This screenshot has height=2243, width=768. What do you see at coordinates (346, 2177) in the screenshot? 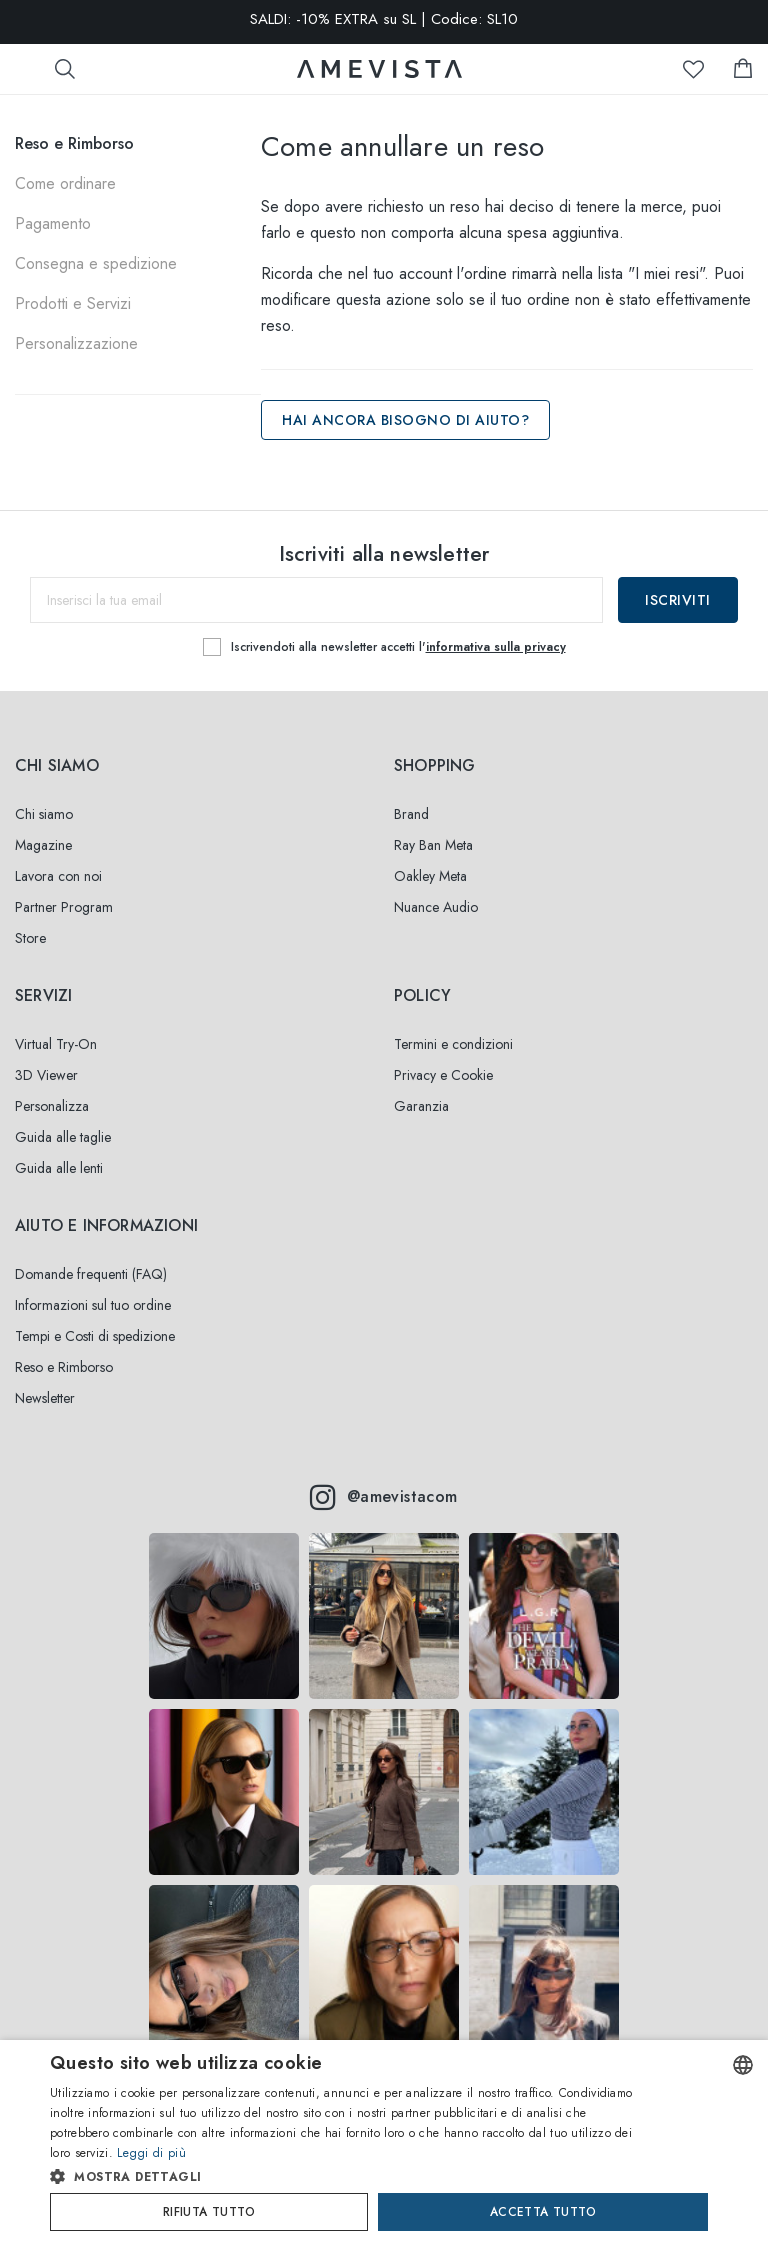
I see `[button]` at bounding box center [346, 2177].